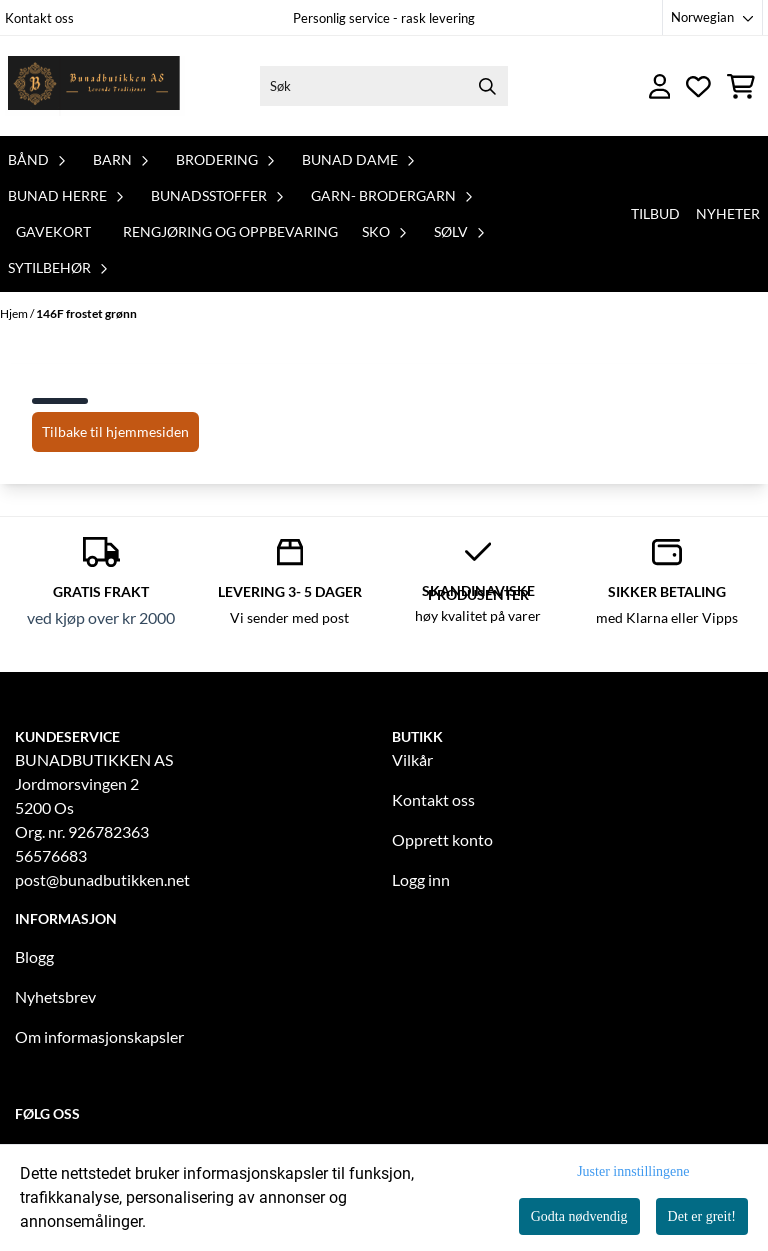 The height and width of the screenshot is (1251, 768). Describe the element at coordinates (34, 956) in the screenshot. I see `Blogg` at that location.